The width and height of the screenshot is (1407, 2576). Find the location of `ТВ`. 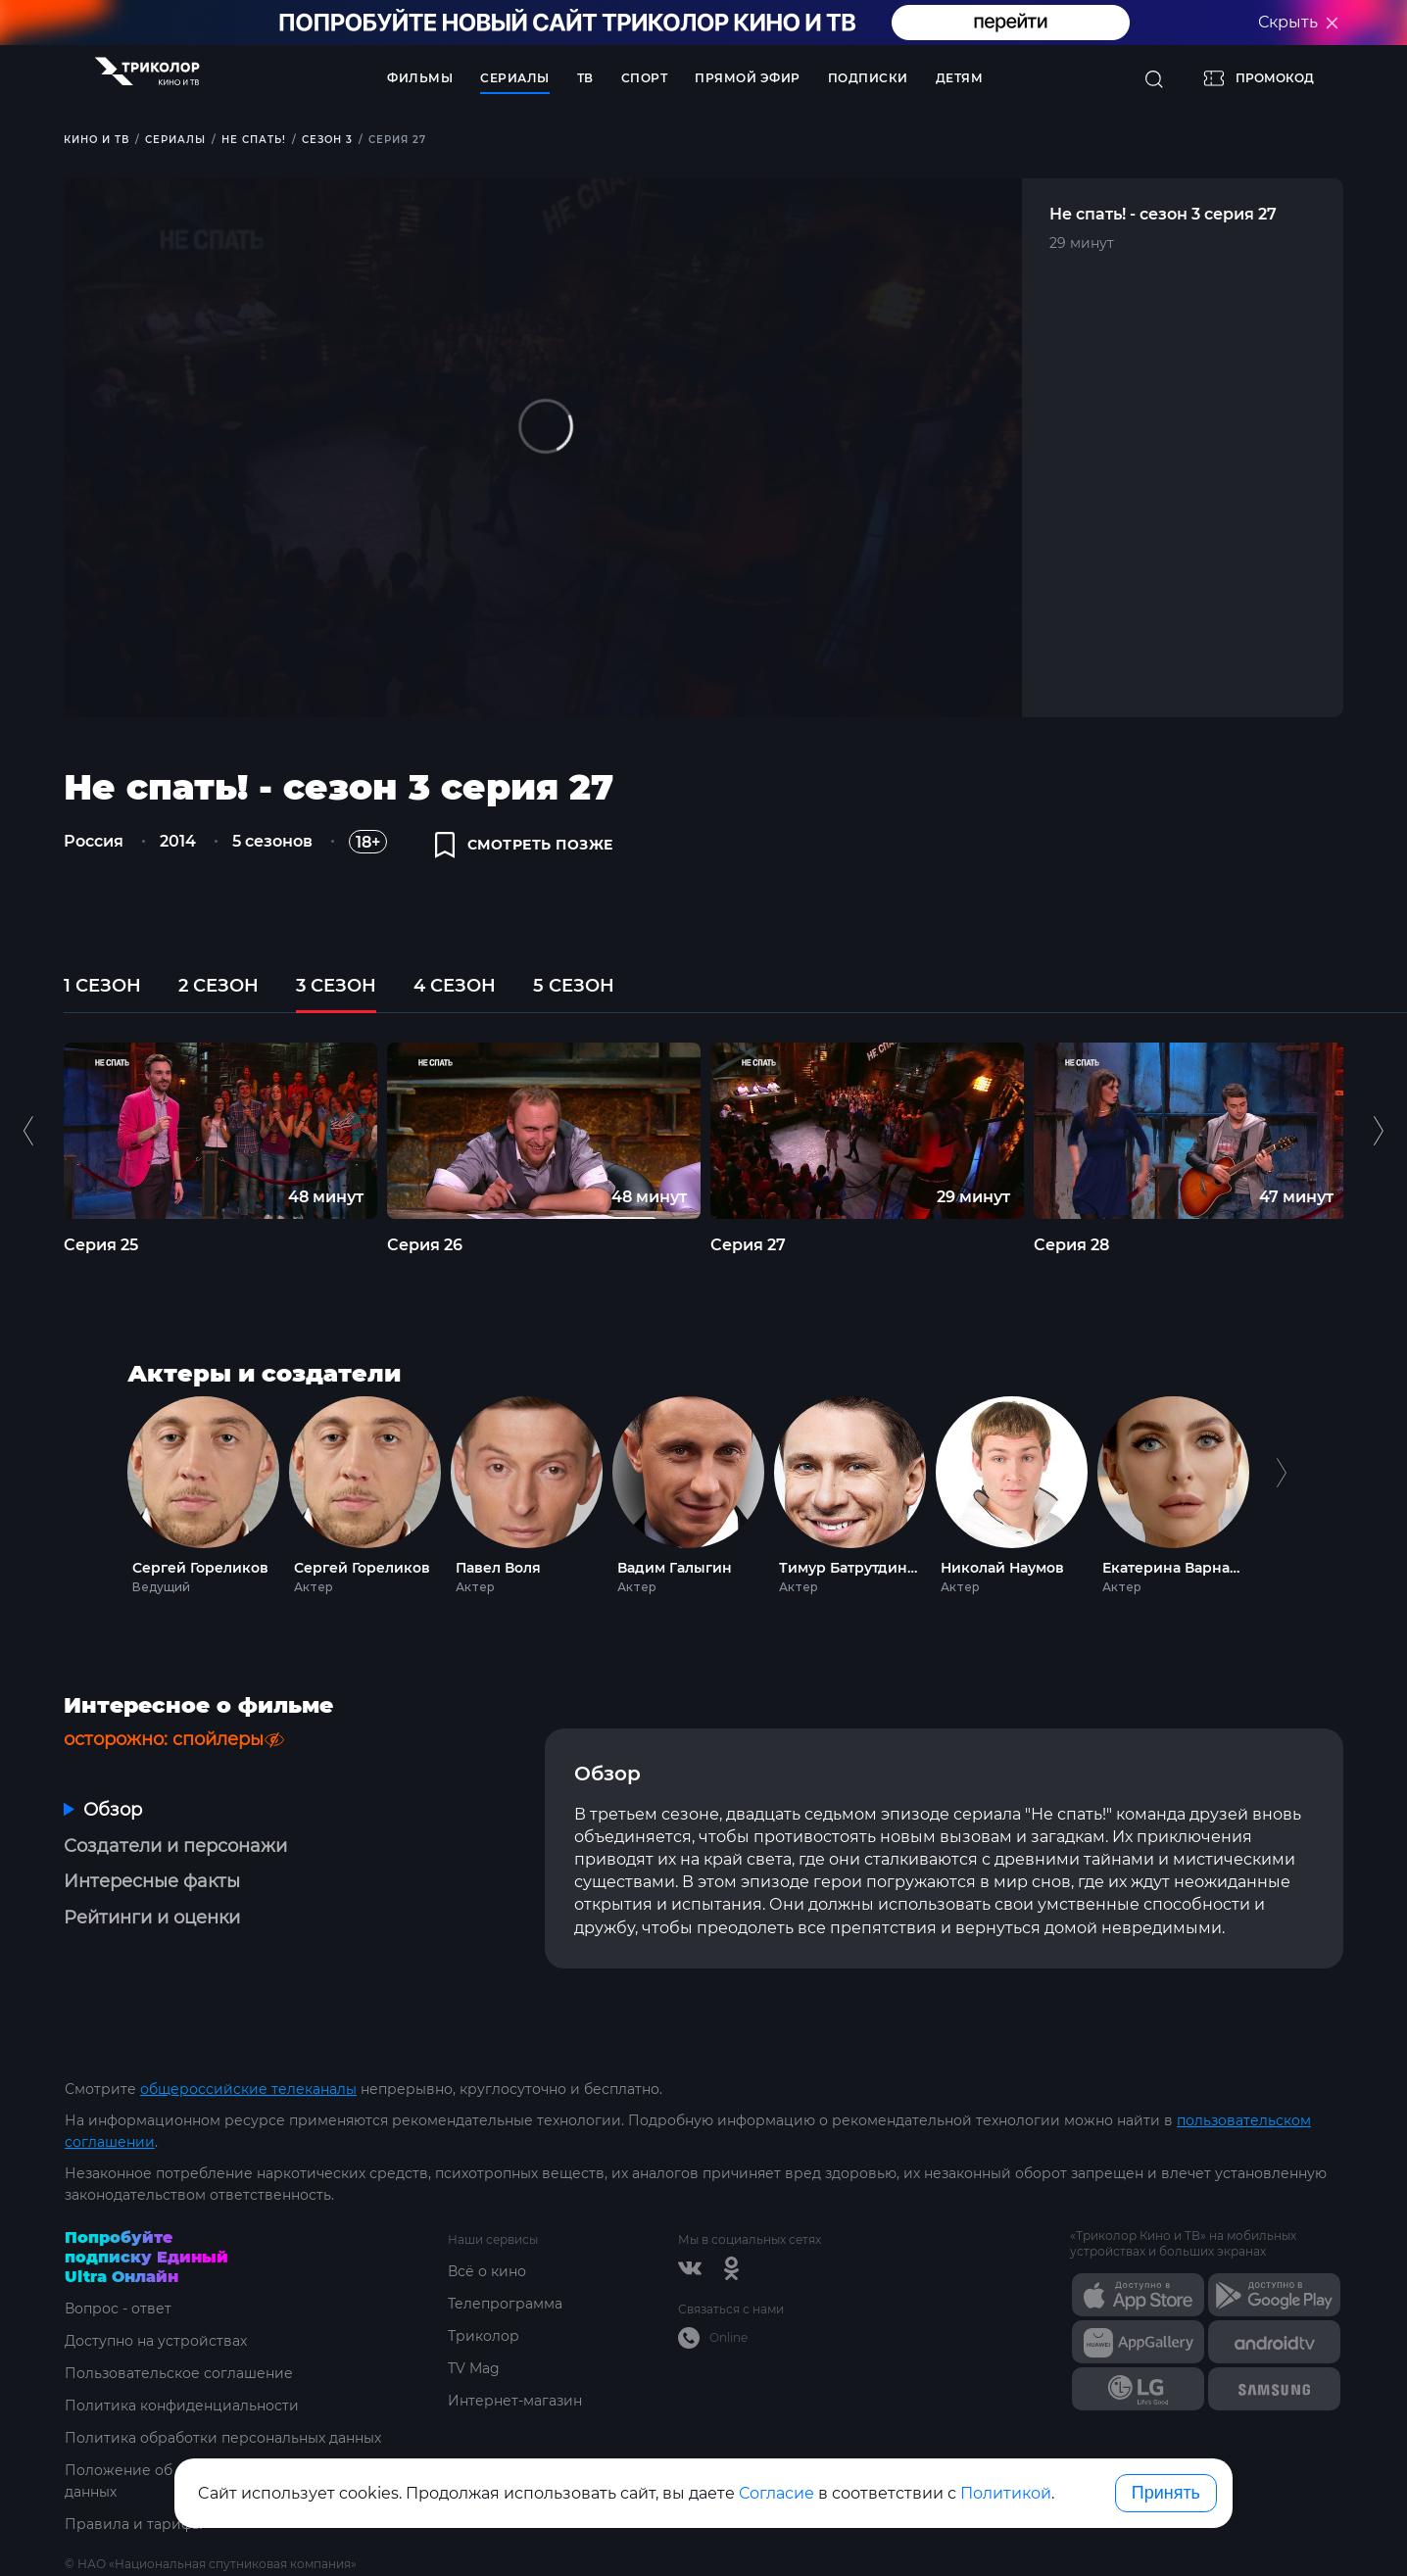

ТВ is located at coordinates (585, 78).